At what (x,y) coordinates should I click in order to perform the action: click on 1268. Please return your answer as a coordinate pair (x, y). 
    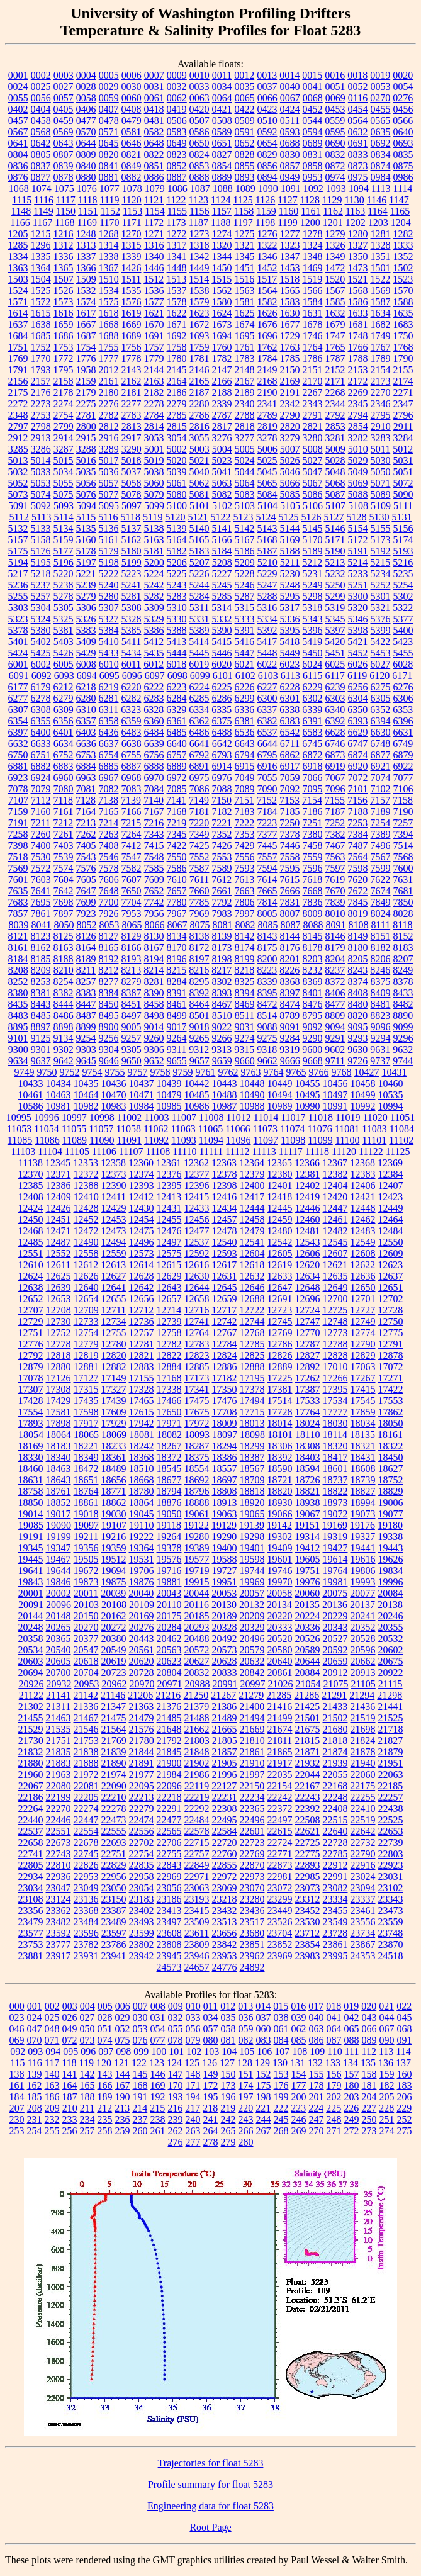
    Looking at the image, I should click on (109, 233).